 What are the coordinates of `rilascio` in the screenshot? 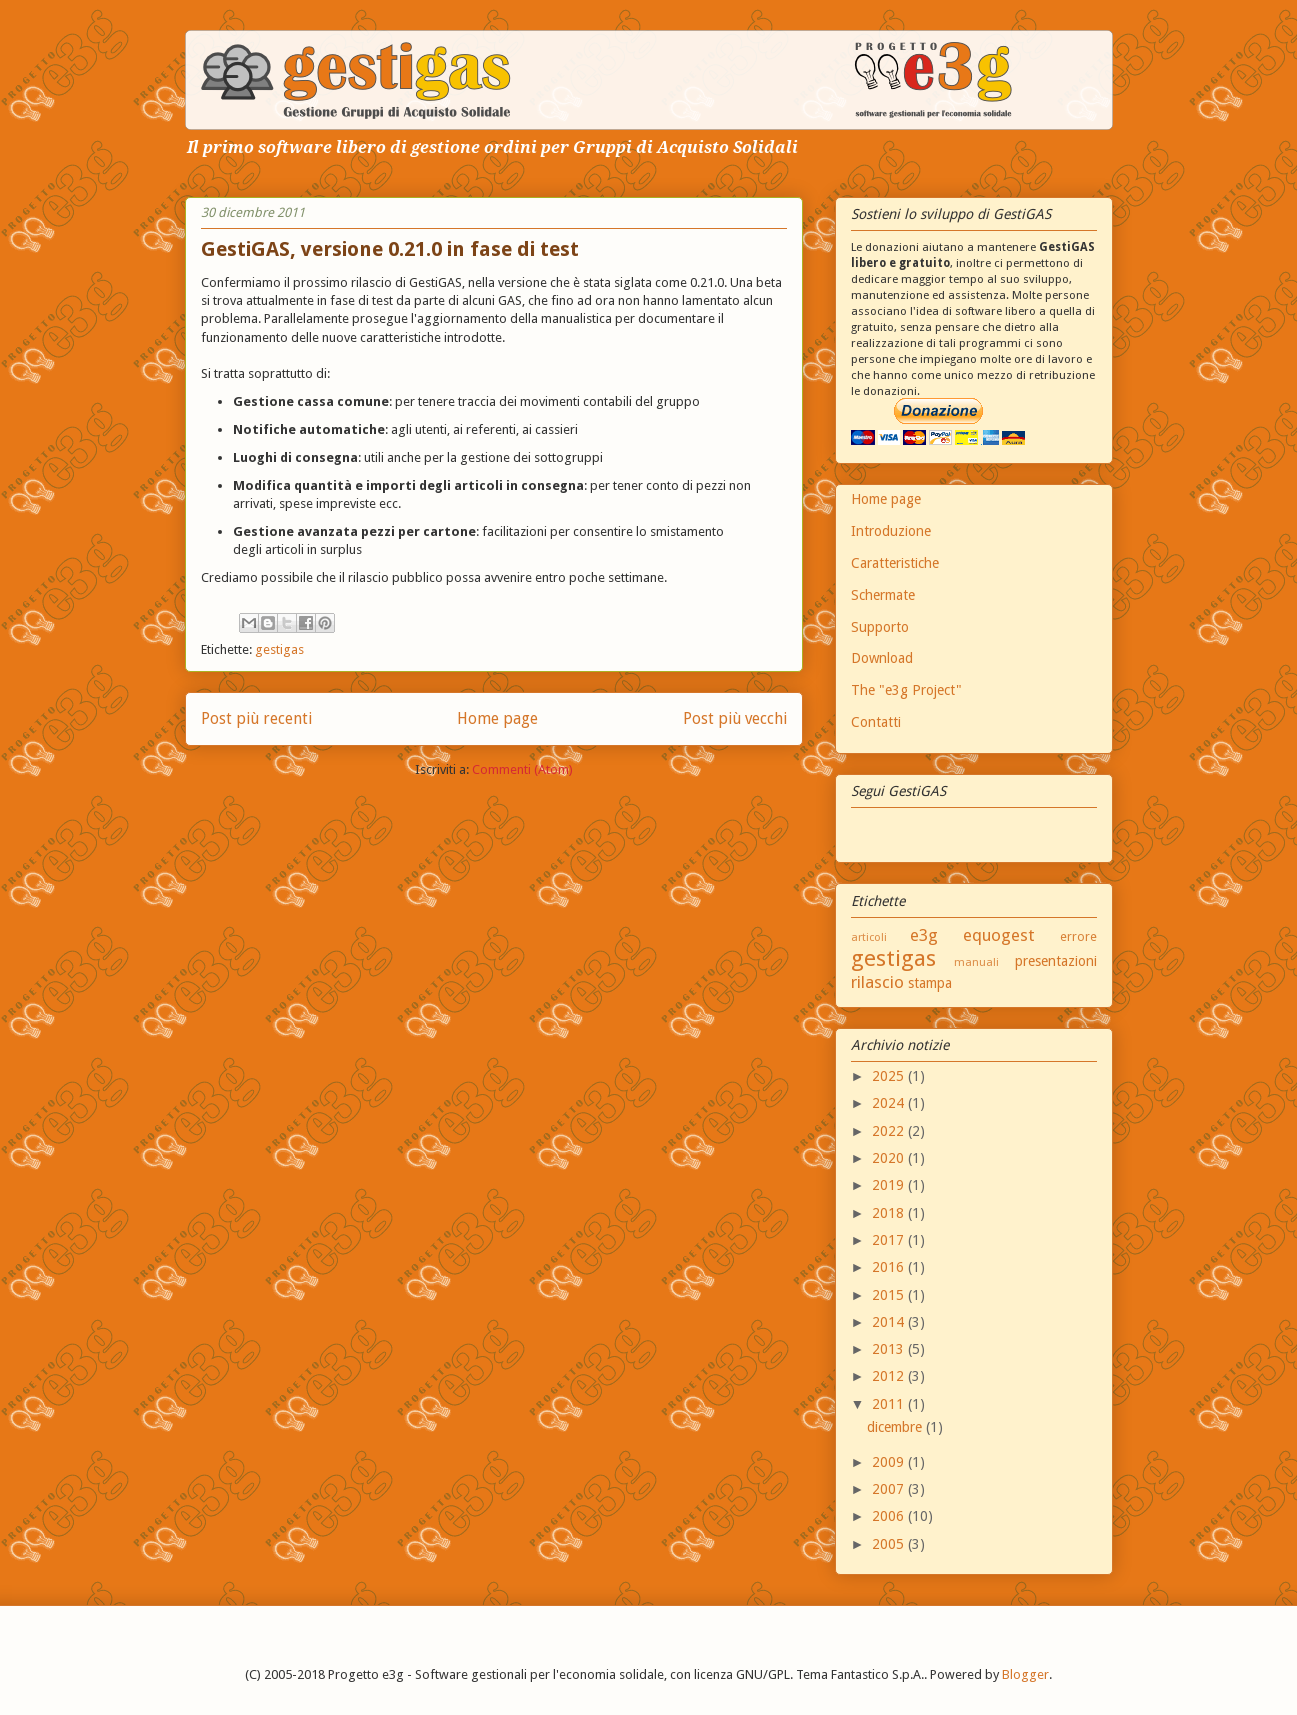 It's located at (877, 982).